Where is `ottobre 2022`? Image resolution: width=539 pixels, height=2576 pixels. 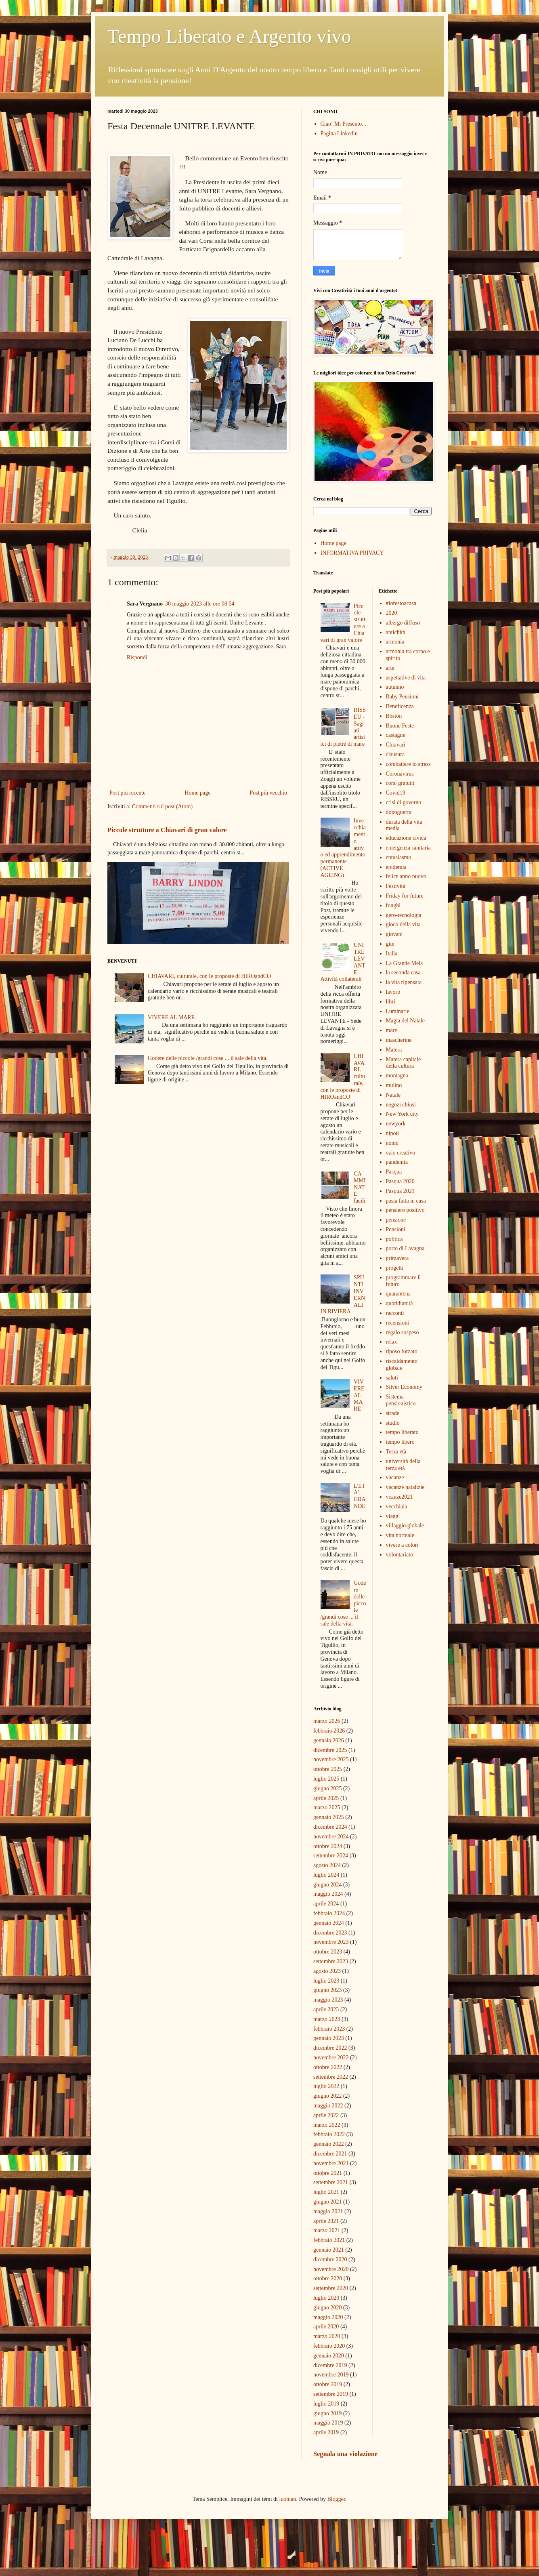 ottobre 2022 is located at coordinates (327, 2067).